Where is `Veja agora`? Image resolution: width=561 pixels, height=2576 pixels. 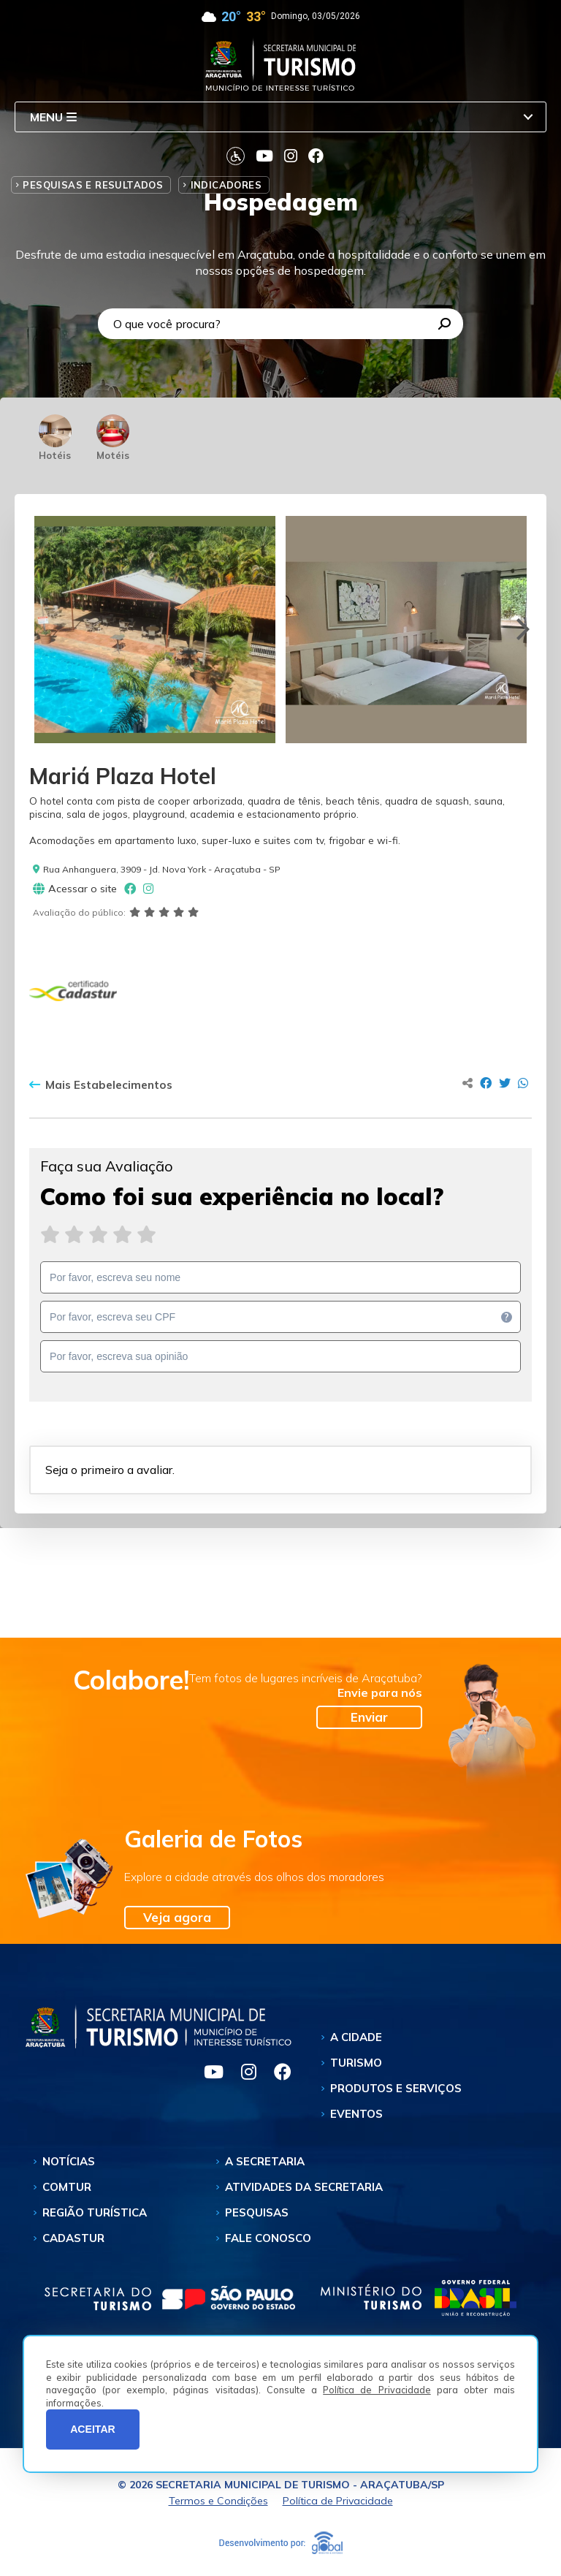 Veja agora is located at coordinates (177, 1917).